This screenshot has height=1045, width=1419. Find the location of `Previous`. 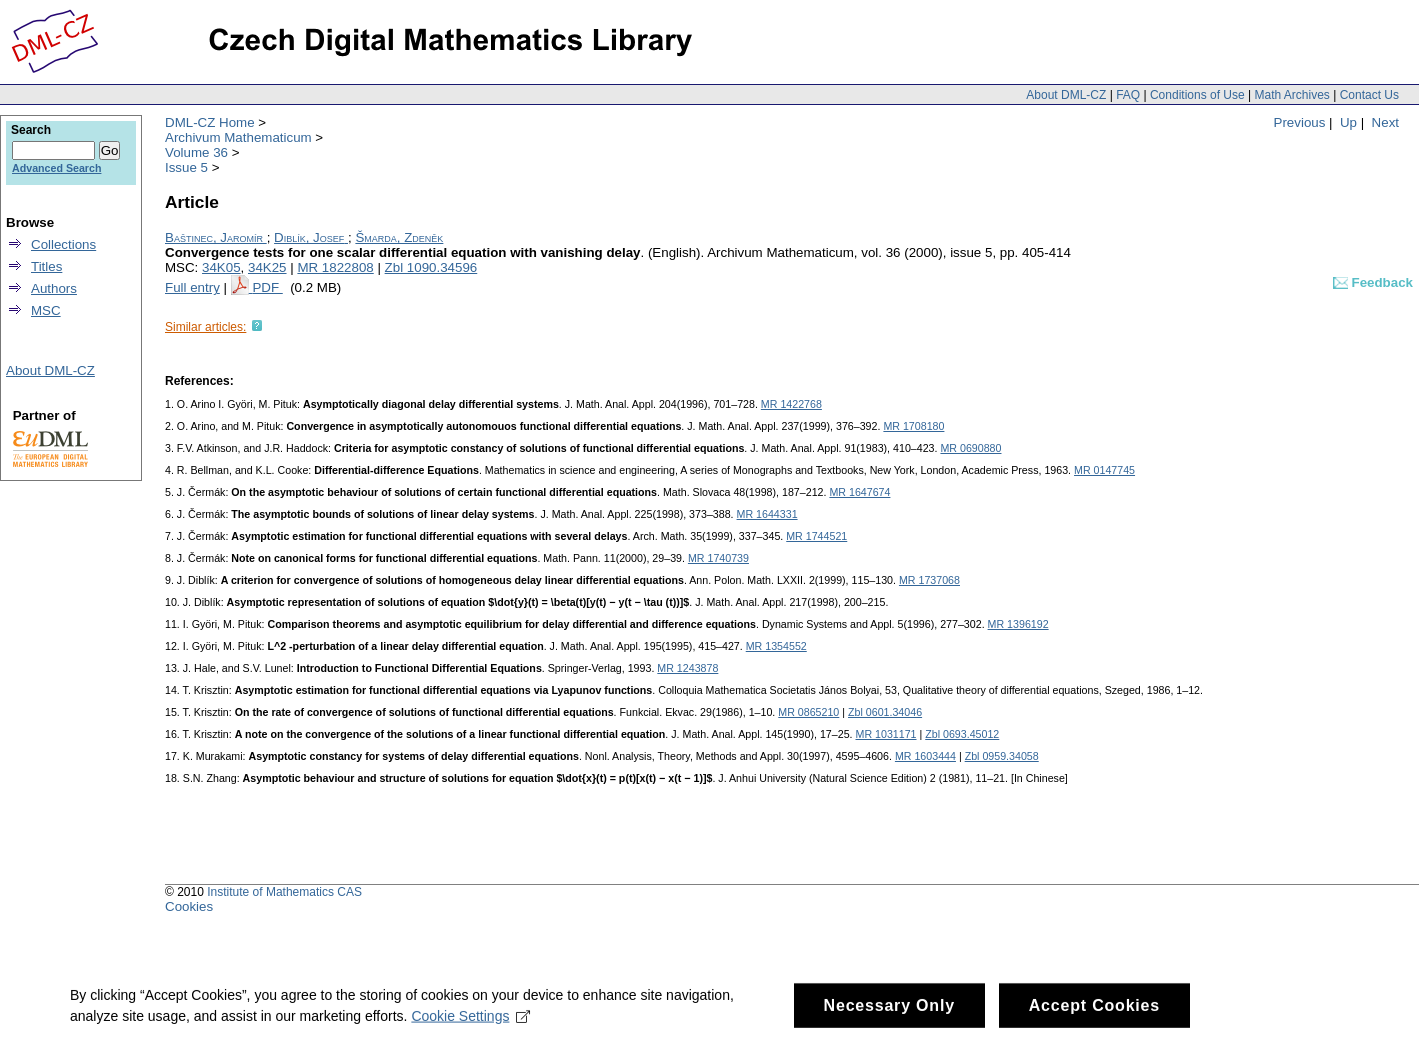

Previous is located at coordinates (1300, 122).